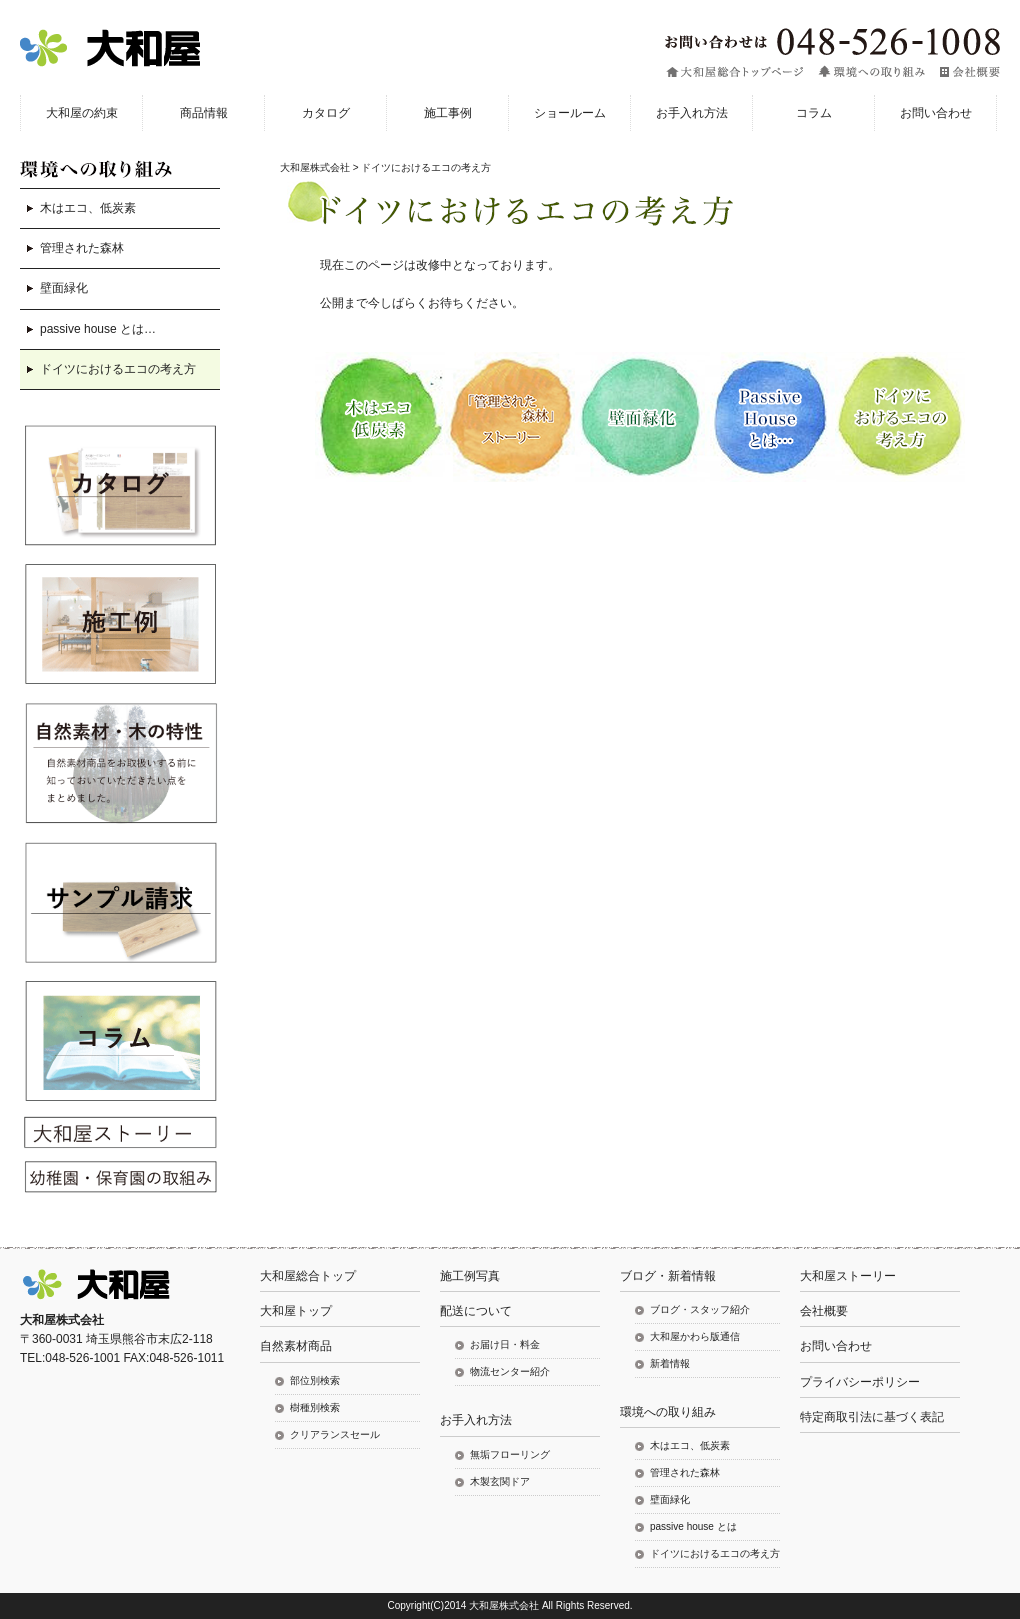 The image size is (1020, 1619). What do you see at coordinates (500, 1481) in the screenshot?
I see `木製玄関ドア` at bounding box center [500, 1481].